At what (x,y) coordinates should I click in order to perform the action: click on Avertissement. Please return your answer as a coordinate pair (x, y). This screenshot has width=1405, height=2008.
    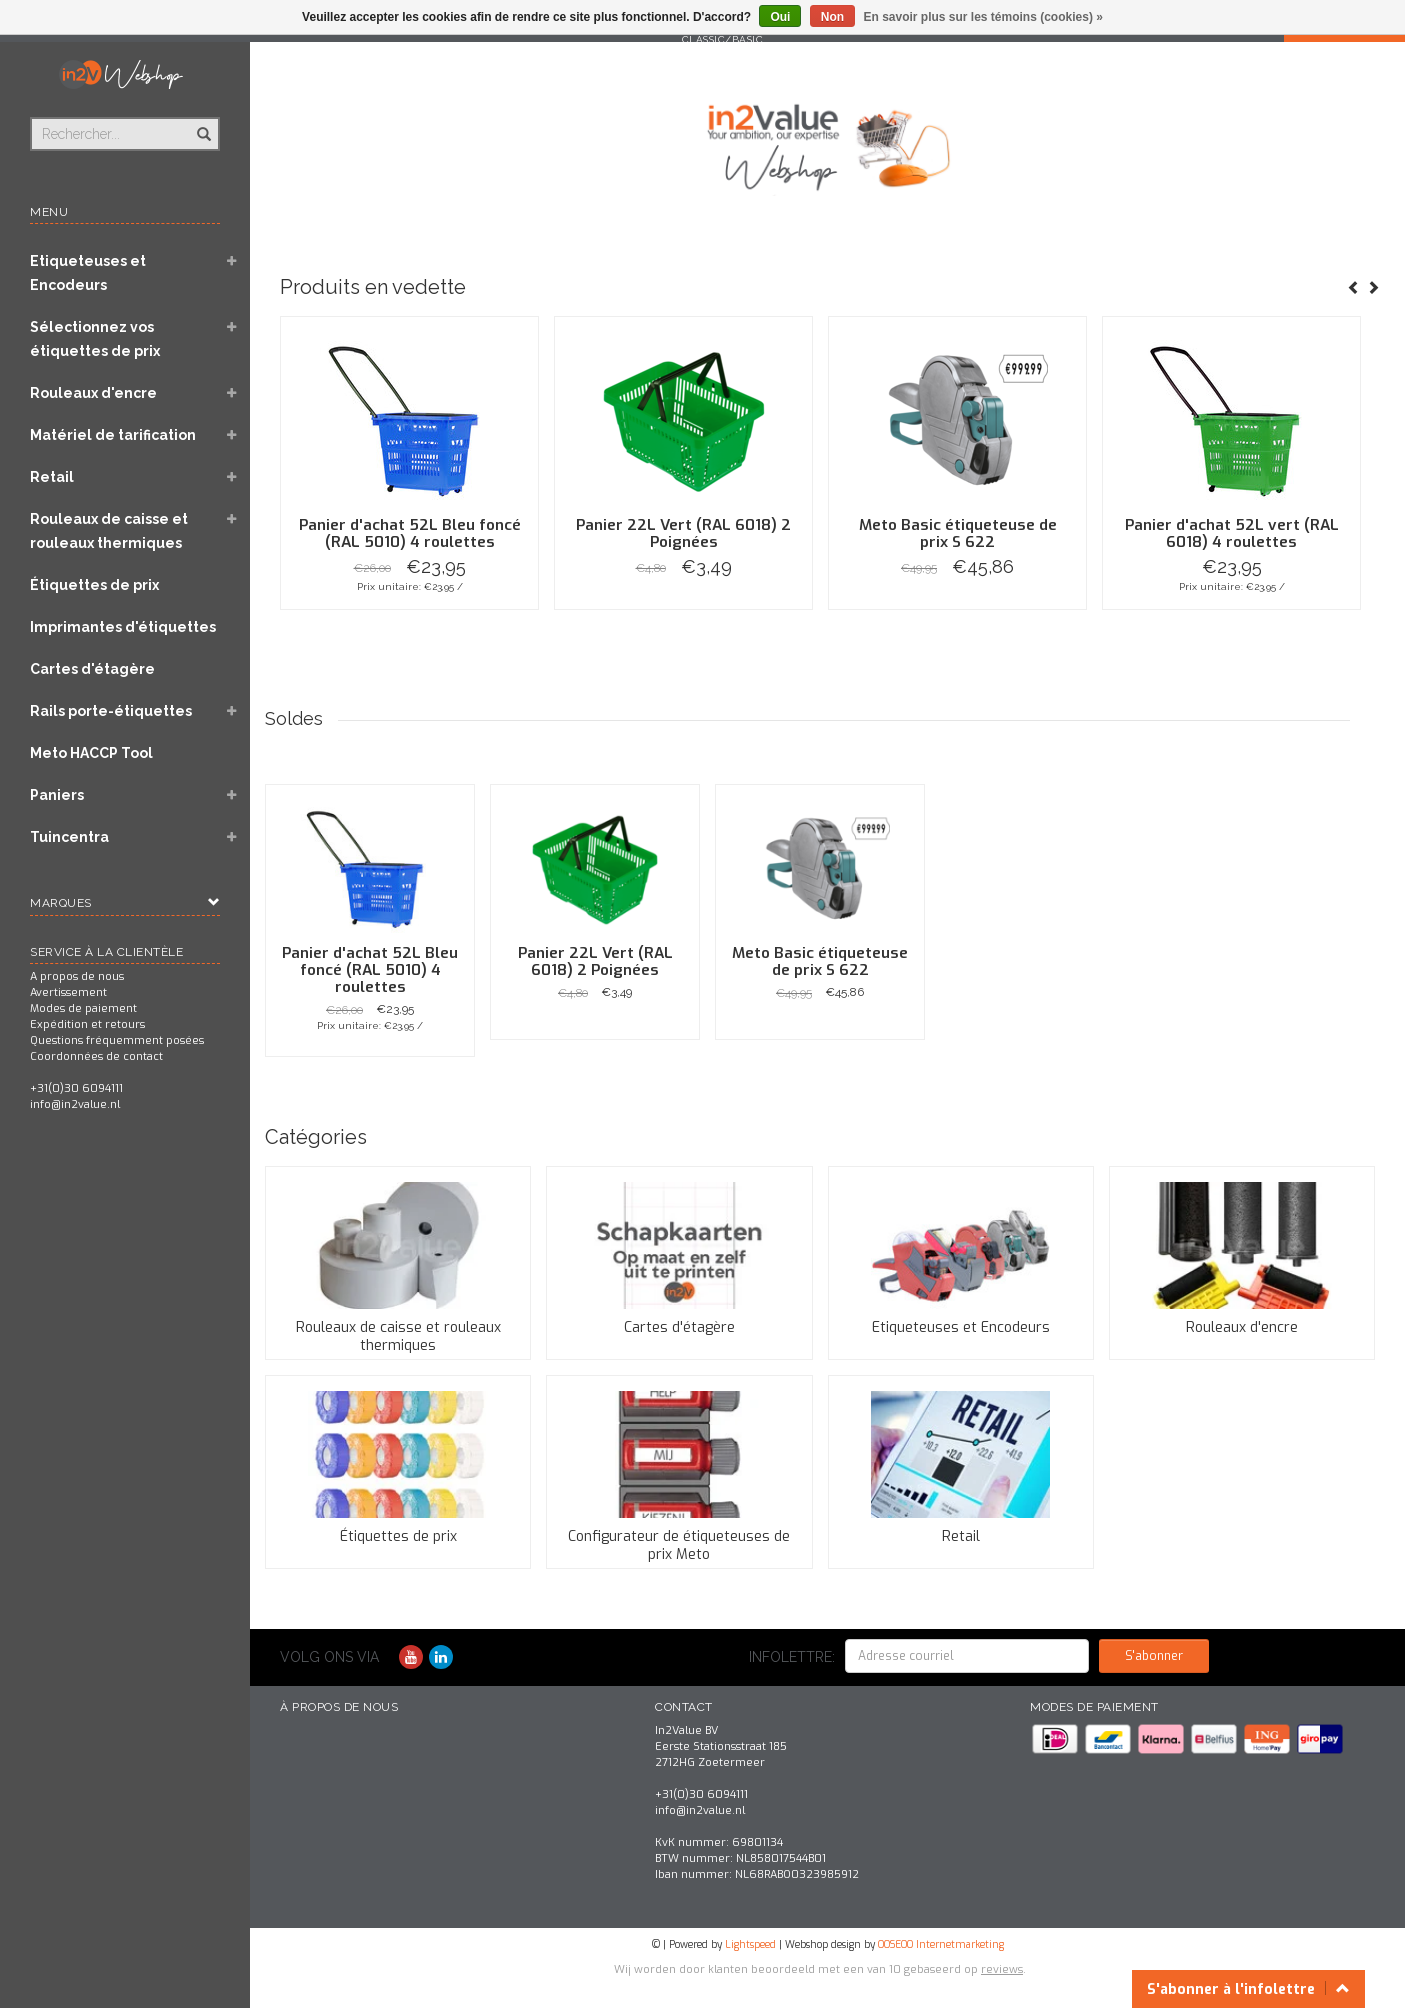
    Looking at the image, I should click on (68, 992).